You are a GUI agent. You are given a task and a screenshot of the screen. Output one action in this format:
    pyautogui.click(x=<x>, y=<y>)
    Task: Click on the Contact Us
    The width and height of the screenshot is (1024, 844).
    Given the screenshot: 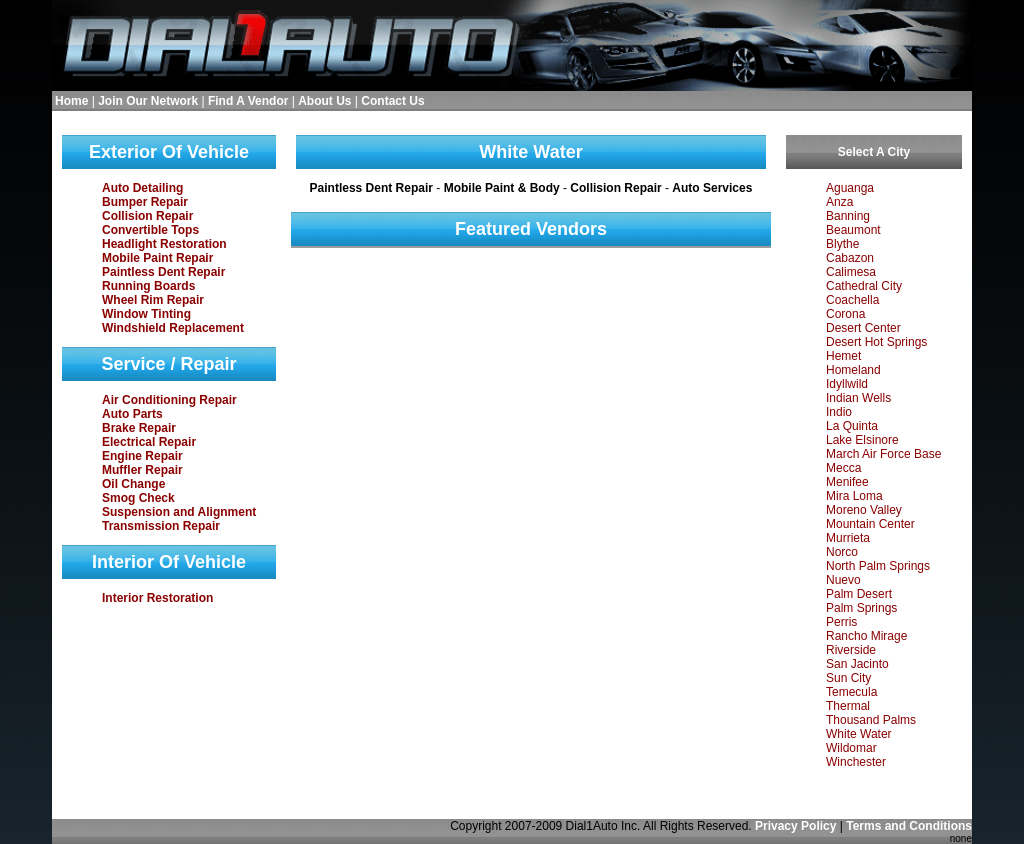 What is the action you would take?
    pyautogui.click(x=392, y=101)
    